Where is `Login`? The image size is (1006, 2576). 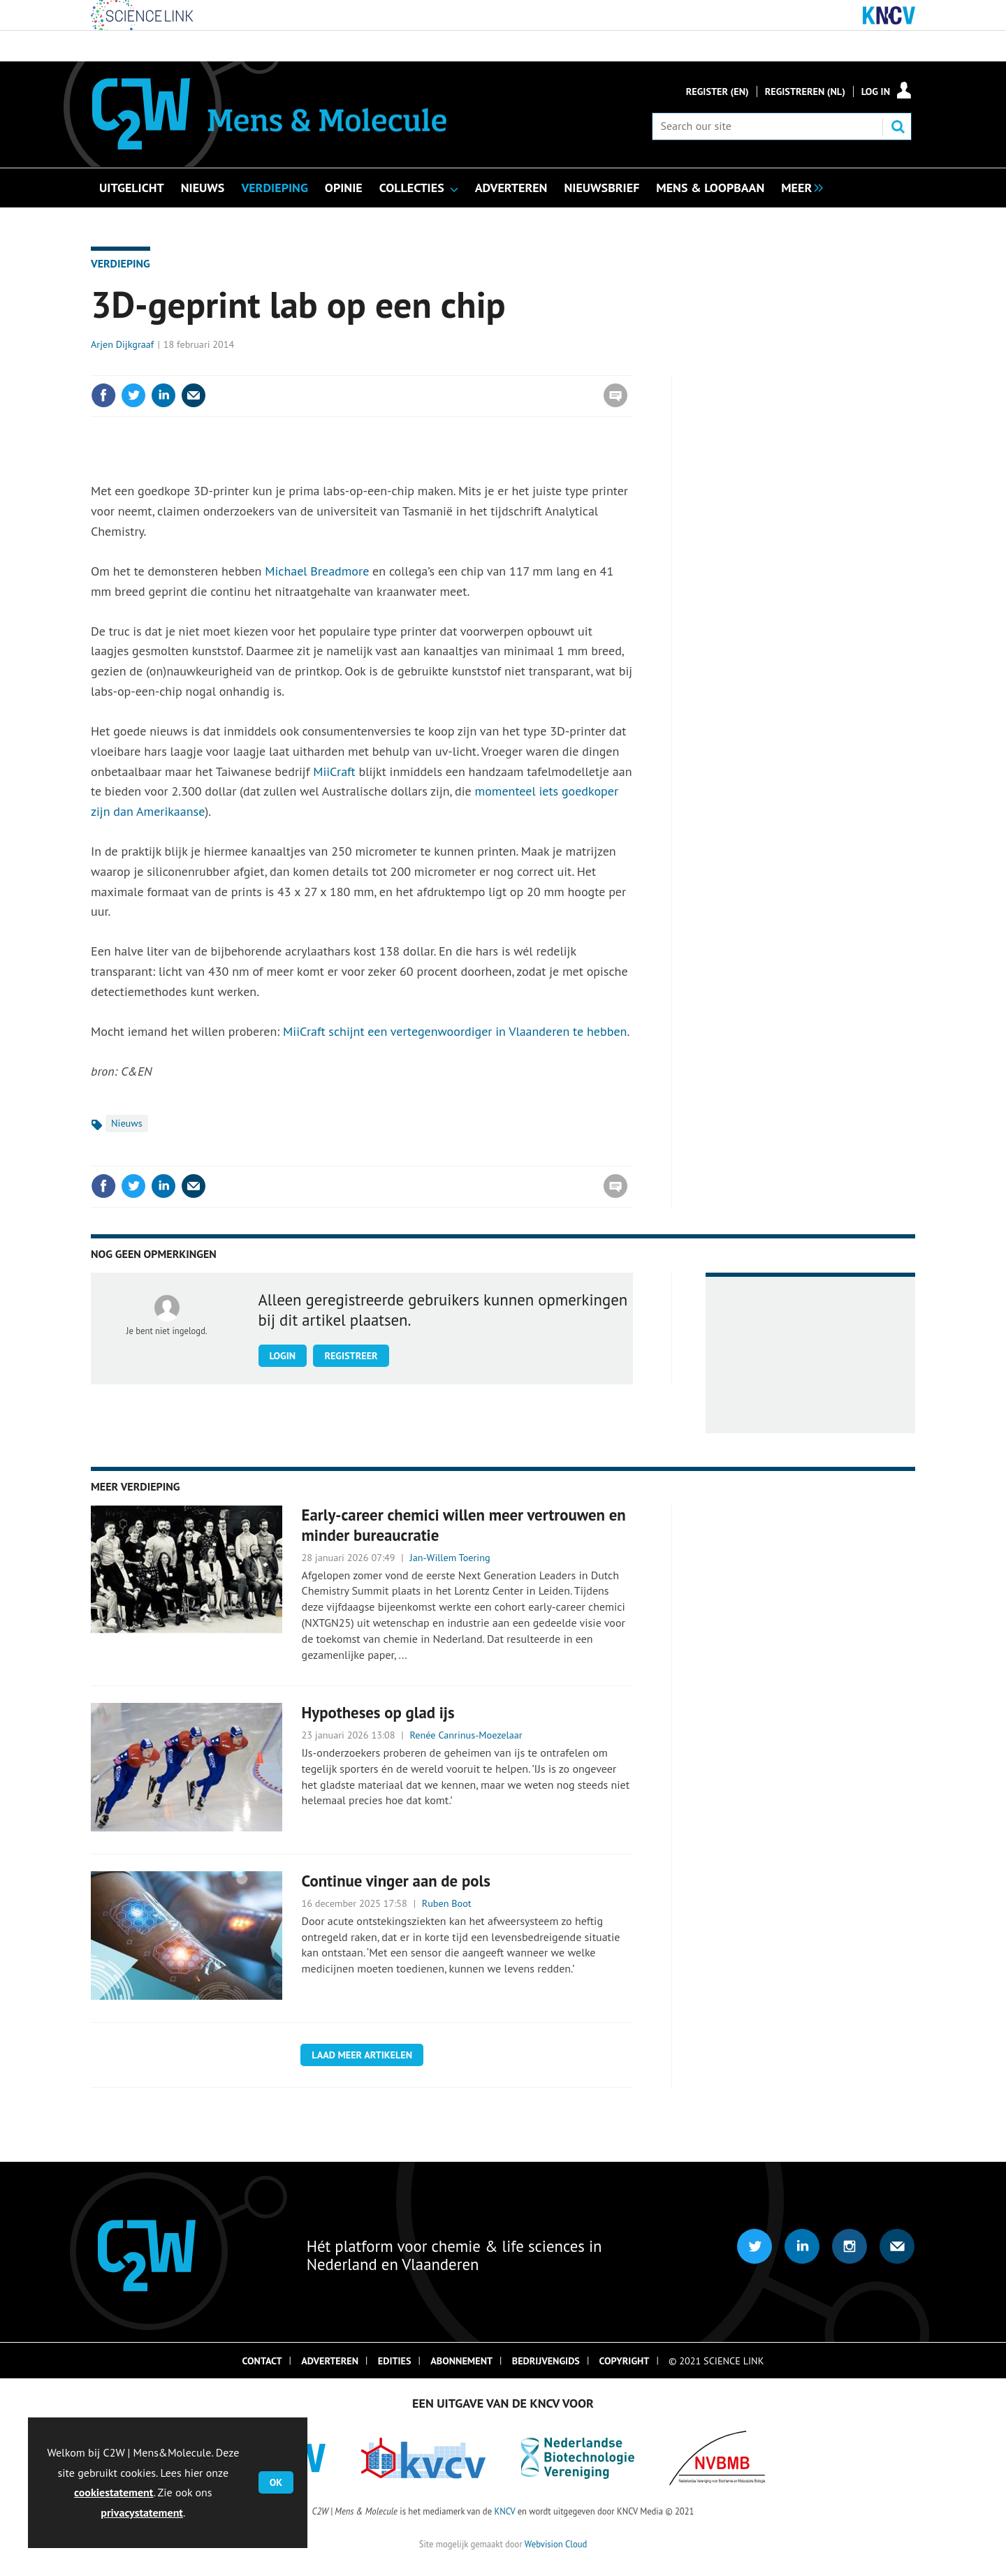 Login is located at coordinates (283, 1355).